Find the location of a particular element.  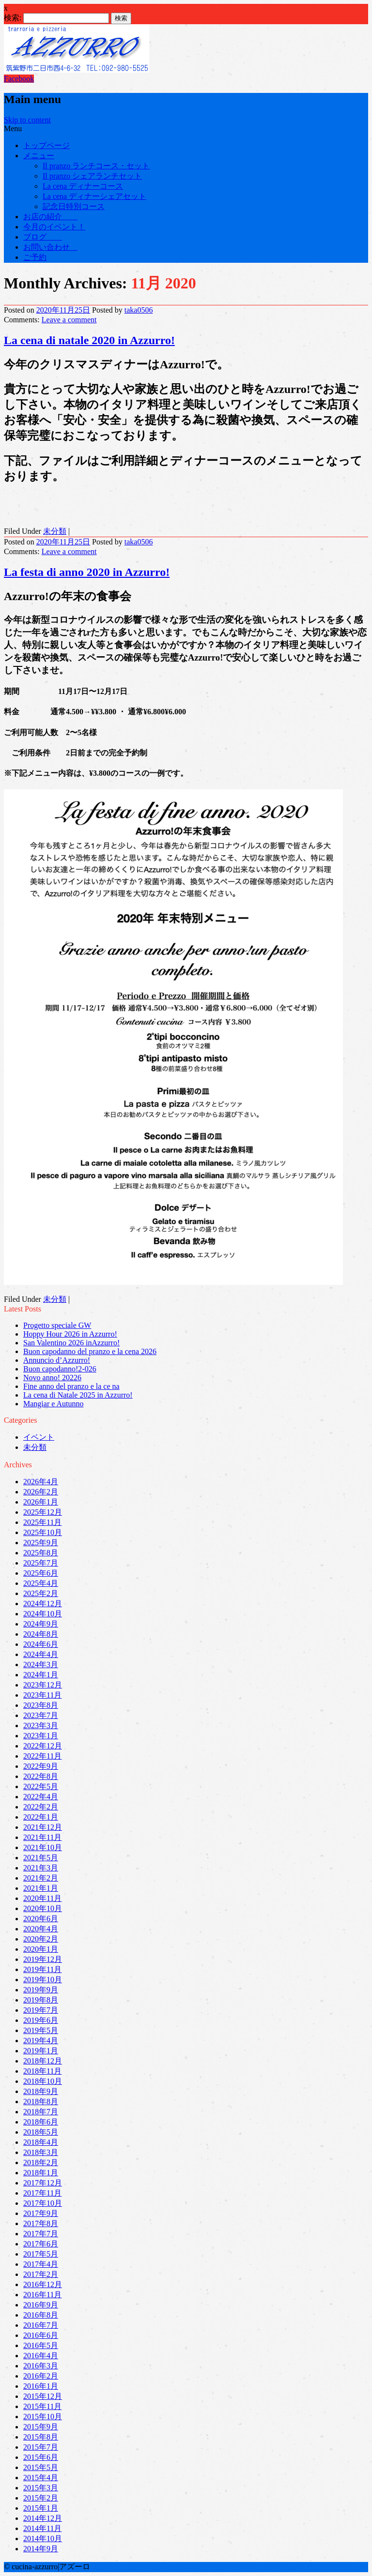

2022年1月 is located at coordinates (40, 1817).